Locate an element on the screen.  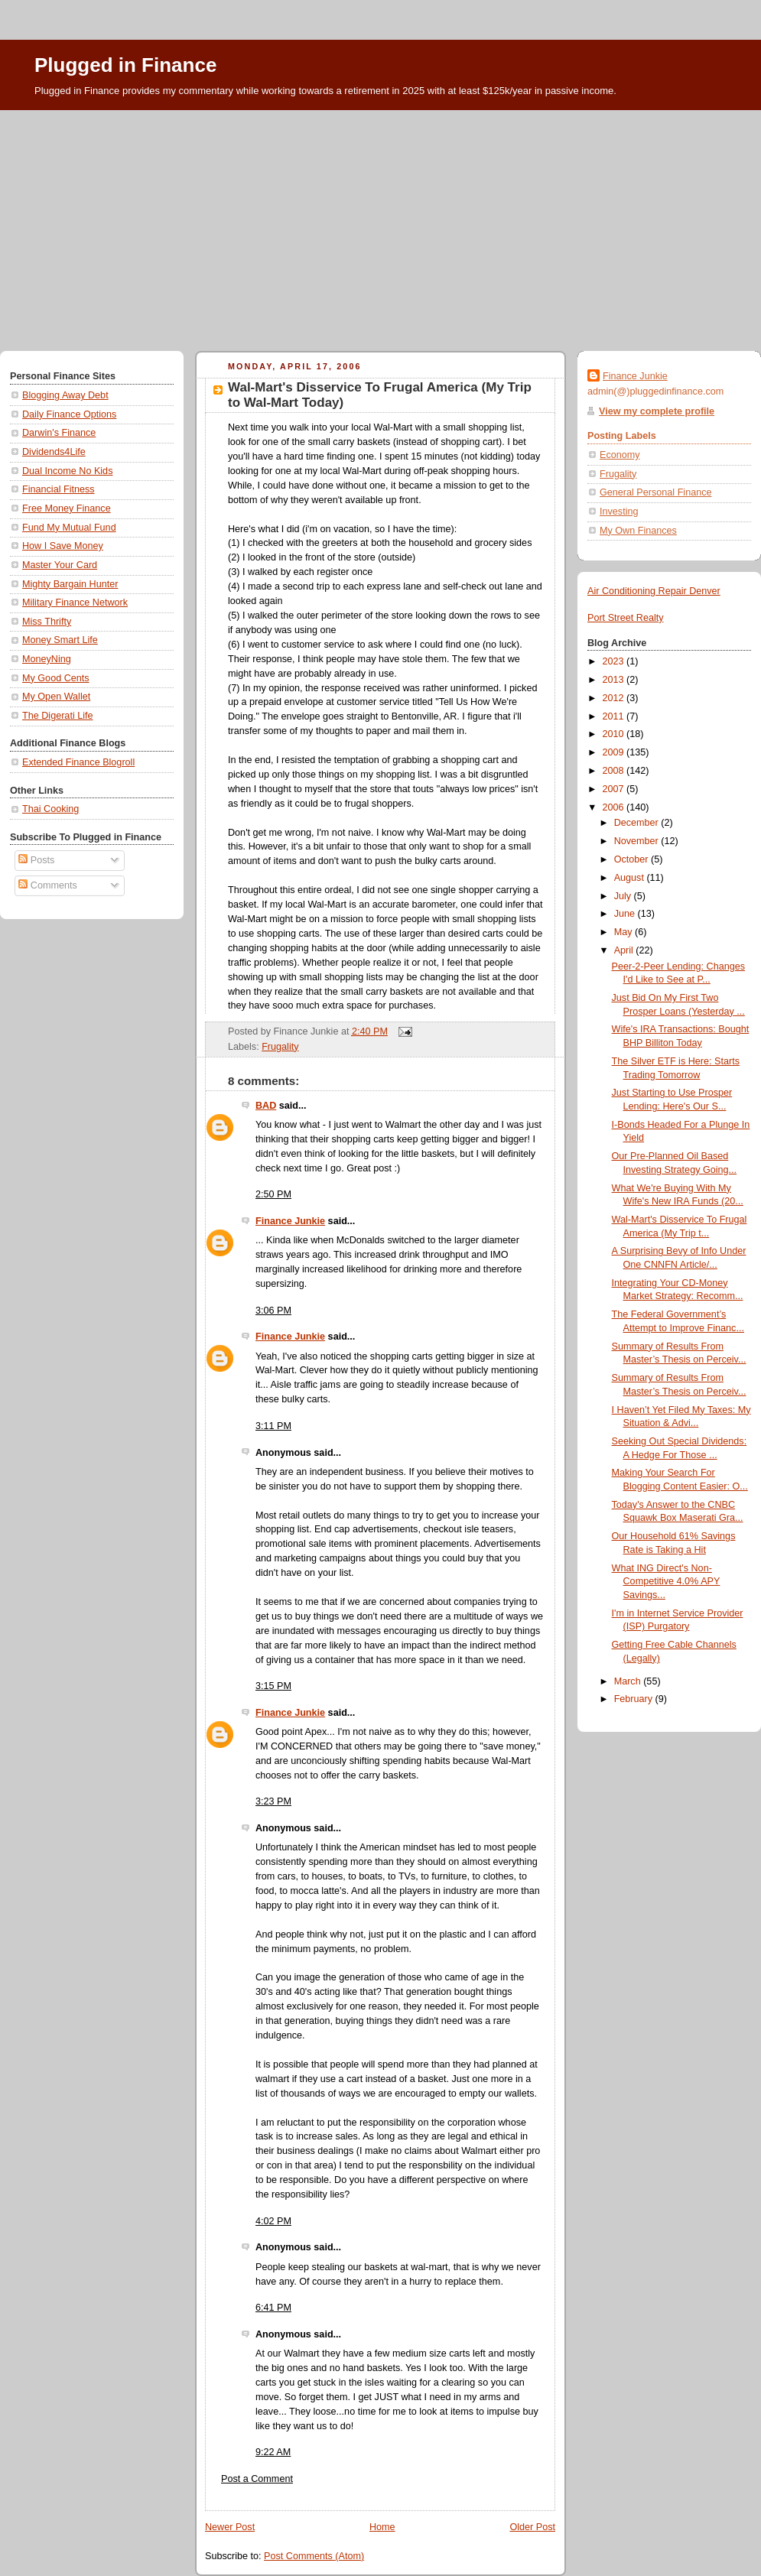
Blogging Away Debt is located at coordinates (65, 395).